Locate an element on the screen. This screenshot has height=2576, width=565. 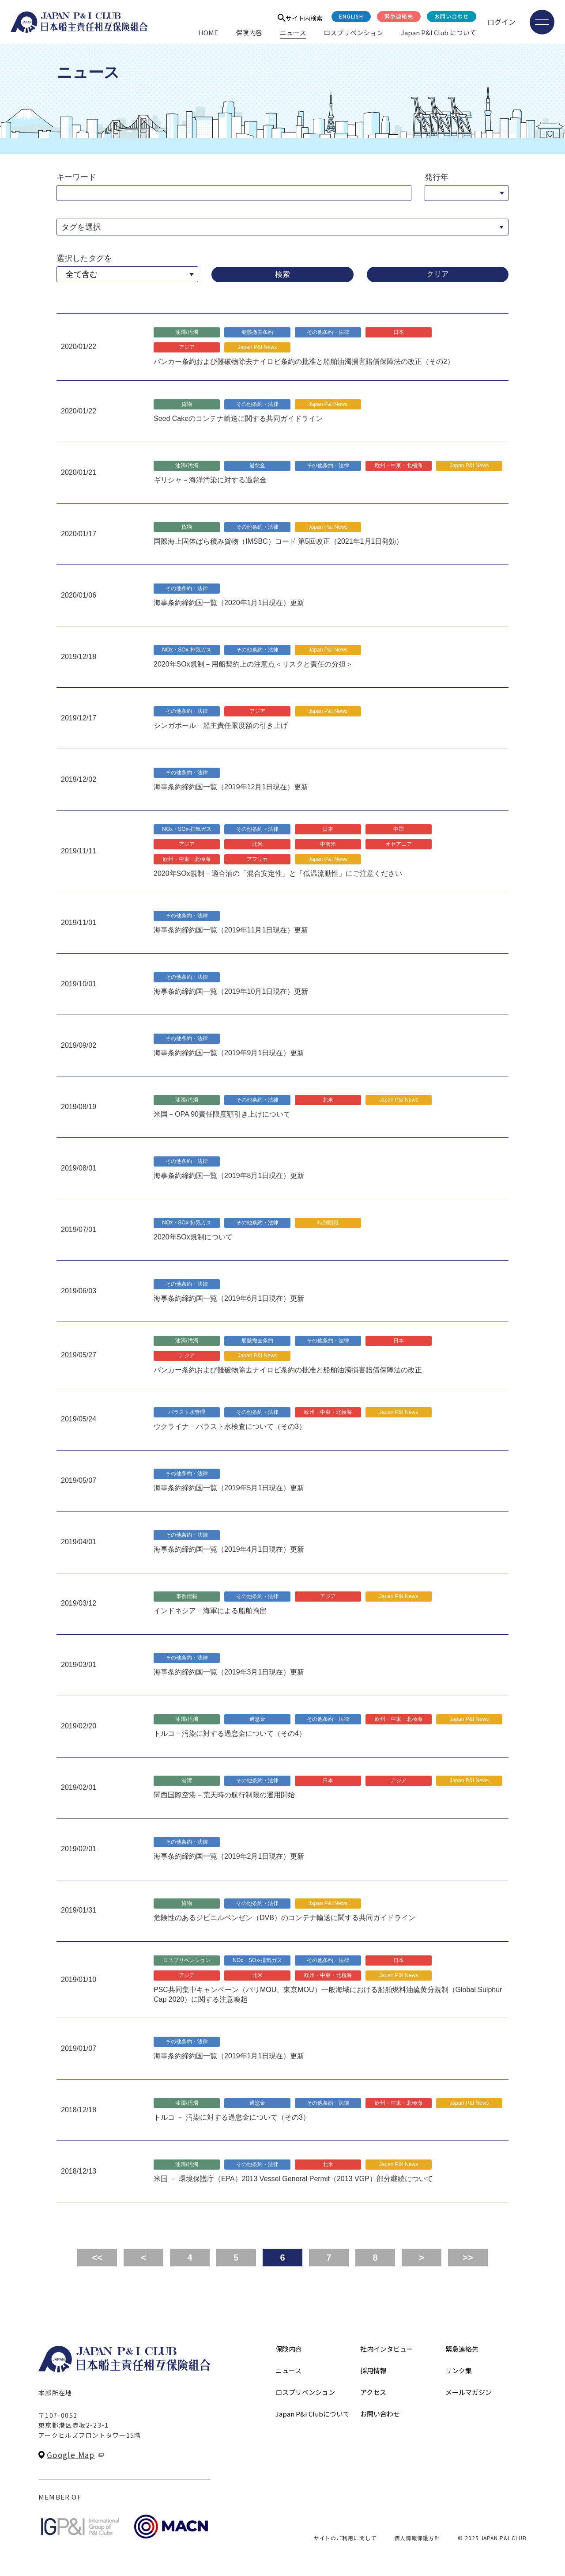
HOME is located at coordinates (208, 32).